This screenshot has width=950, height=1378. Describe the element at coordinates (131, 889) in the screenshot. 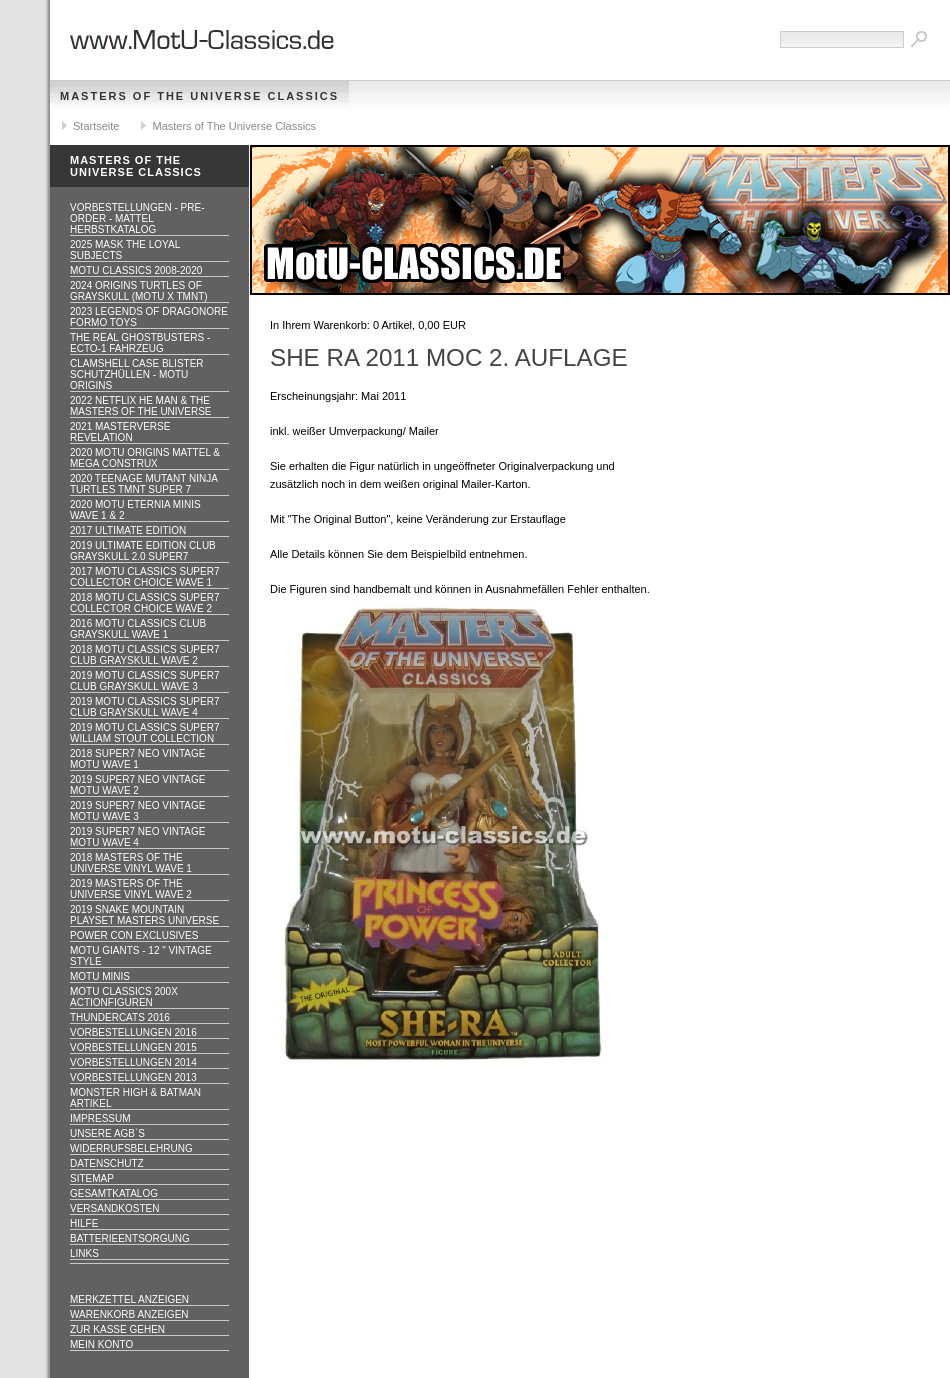

I see `2019 Masters of the Universe Vinyl WAVE 2` at that location.